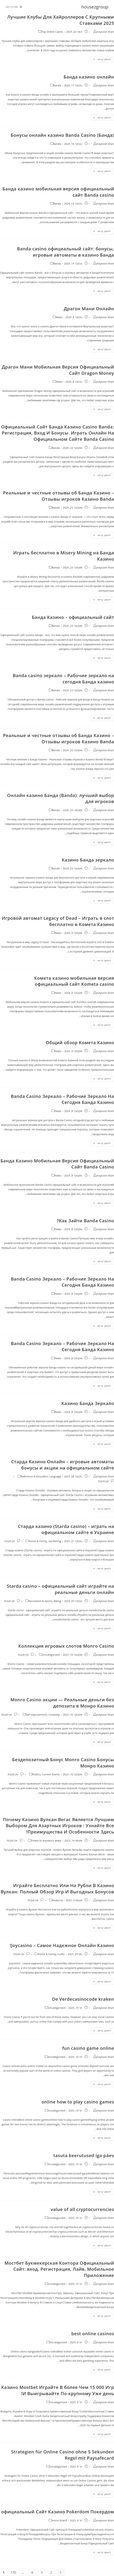  What do you see at coordinates (62, 1945) in the screenshot?
I see `Joycasino – Самое Надежное Онлайн Казино!` at bounding box center [62, 1945].